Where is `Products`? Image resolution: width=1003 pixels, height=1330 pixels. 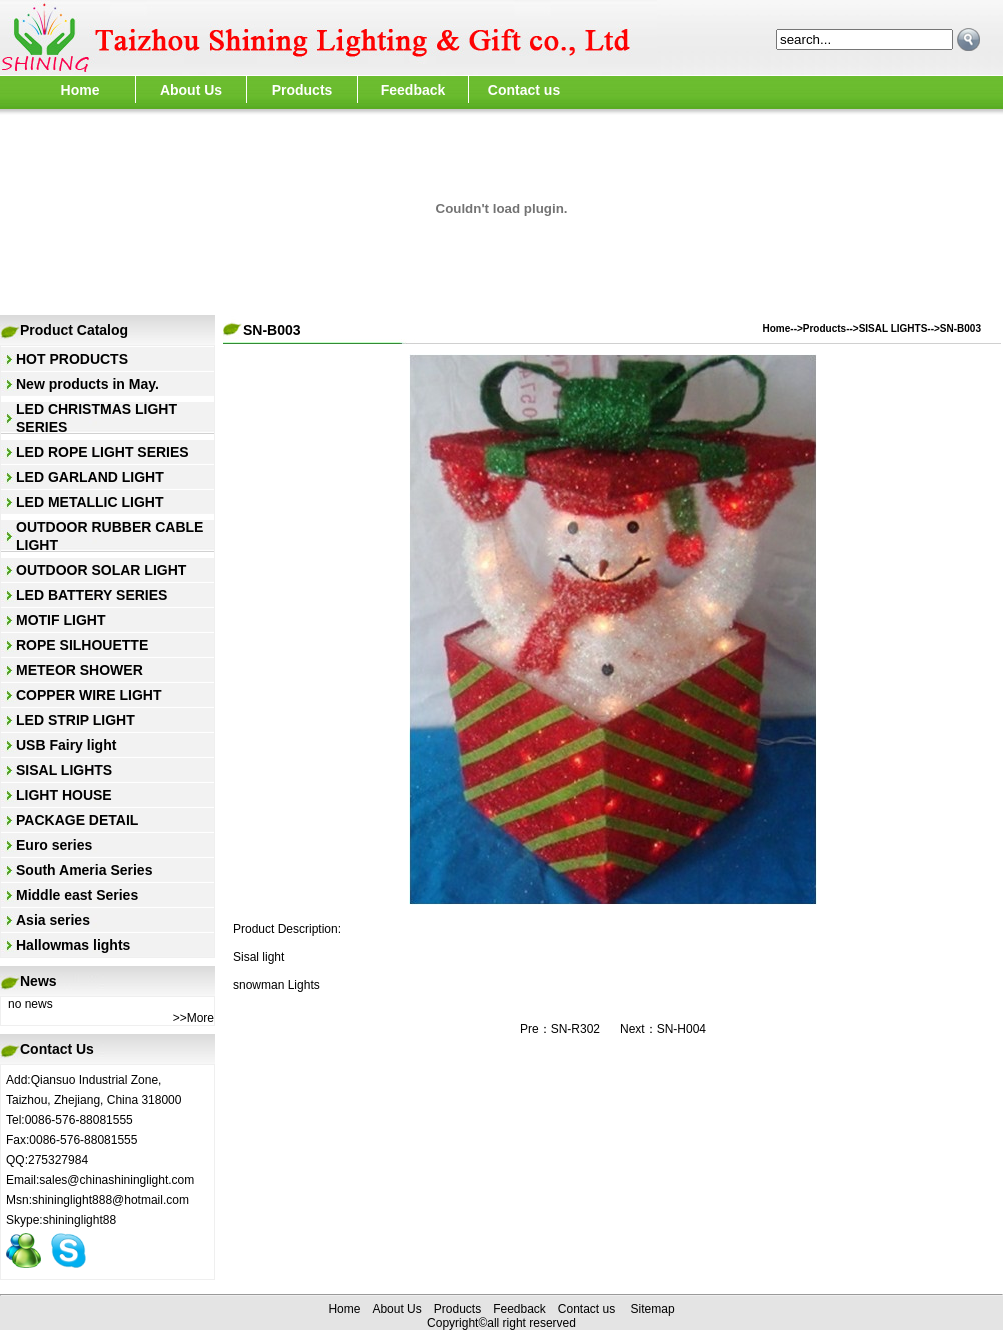
Products is located at coordinates (302, 90).